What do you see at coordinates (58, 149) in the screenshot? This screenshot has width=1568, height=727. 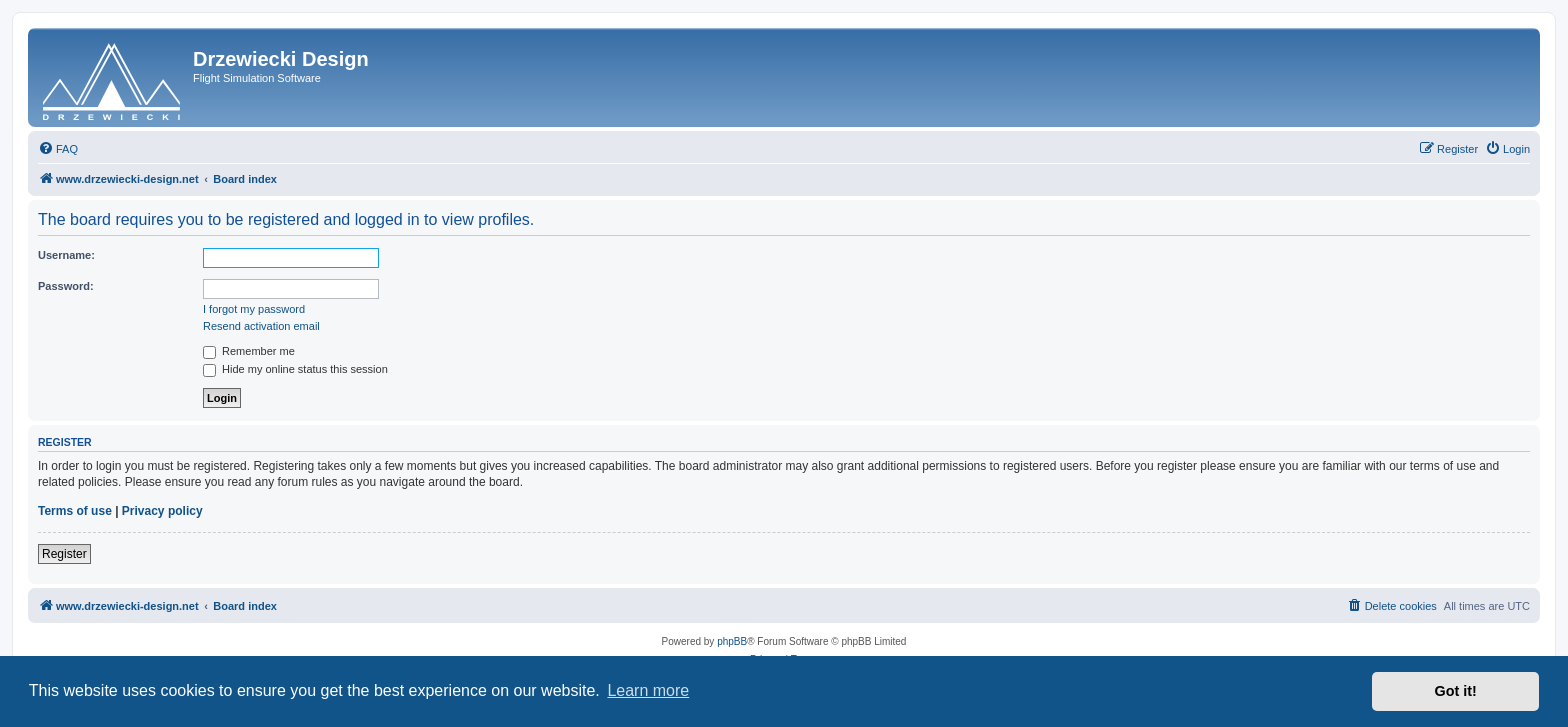 I see `[menuitem]` at bounding box center [58, 149].